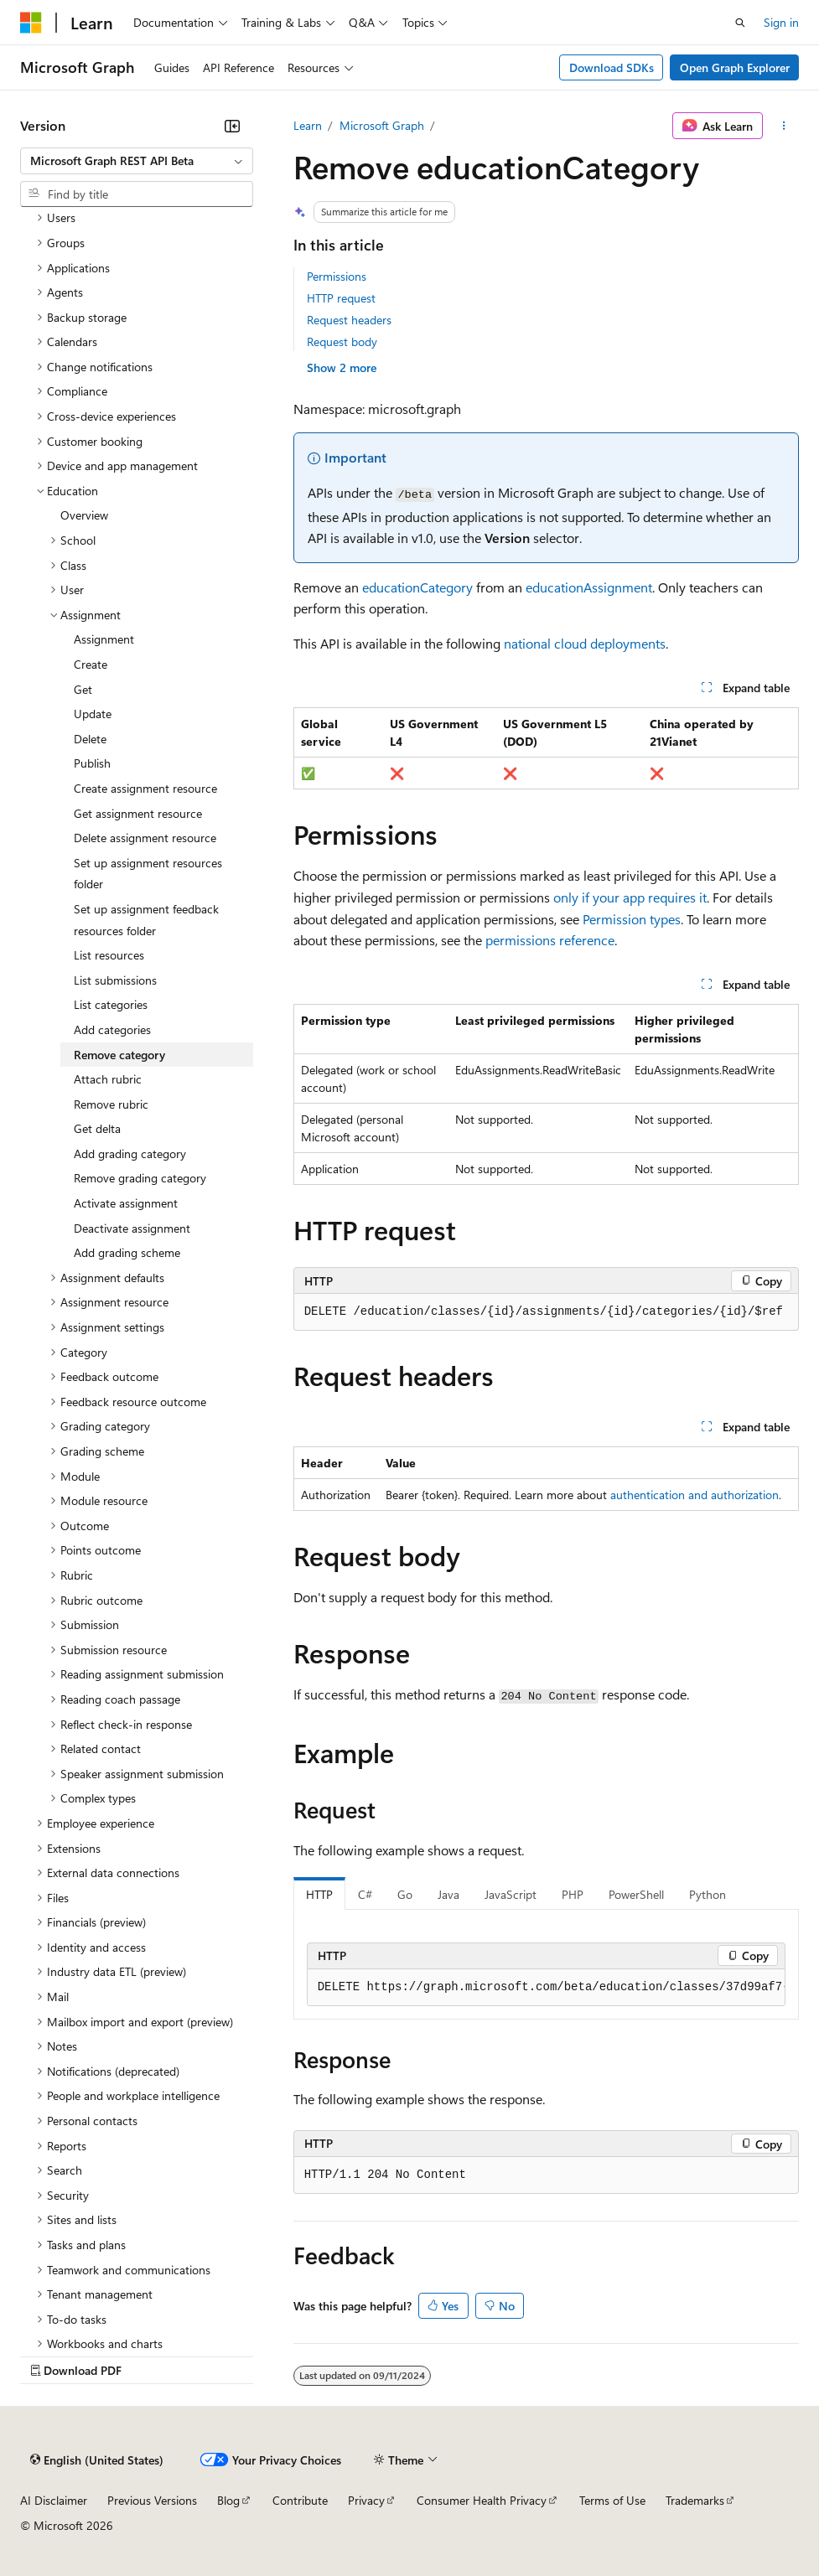 Image resolution: width=819 pixels, height=2576 pixels. I want to click on HTTP [tab], so click(319, 1894).